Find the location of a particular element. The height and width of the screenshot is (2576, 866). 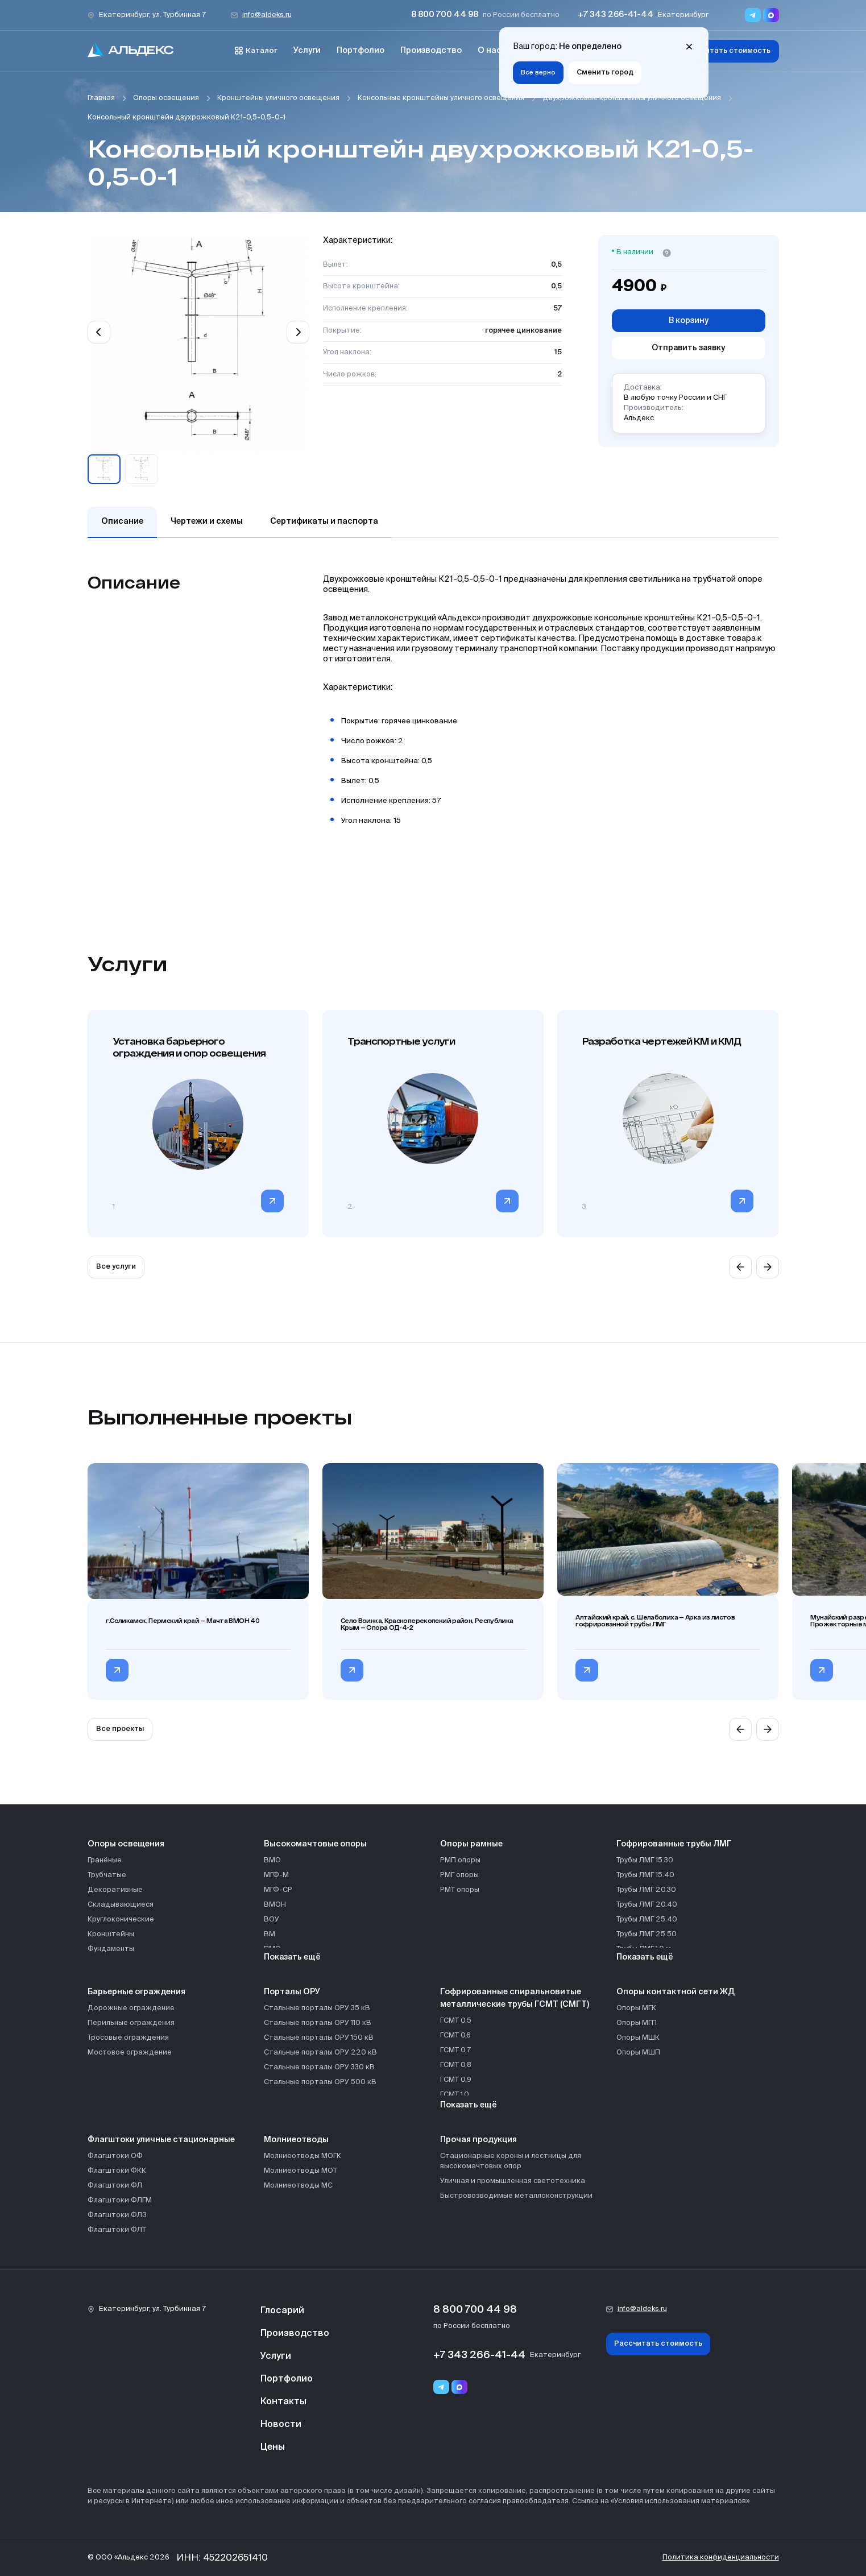

ВМО is located at coordinates (272, 1860).